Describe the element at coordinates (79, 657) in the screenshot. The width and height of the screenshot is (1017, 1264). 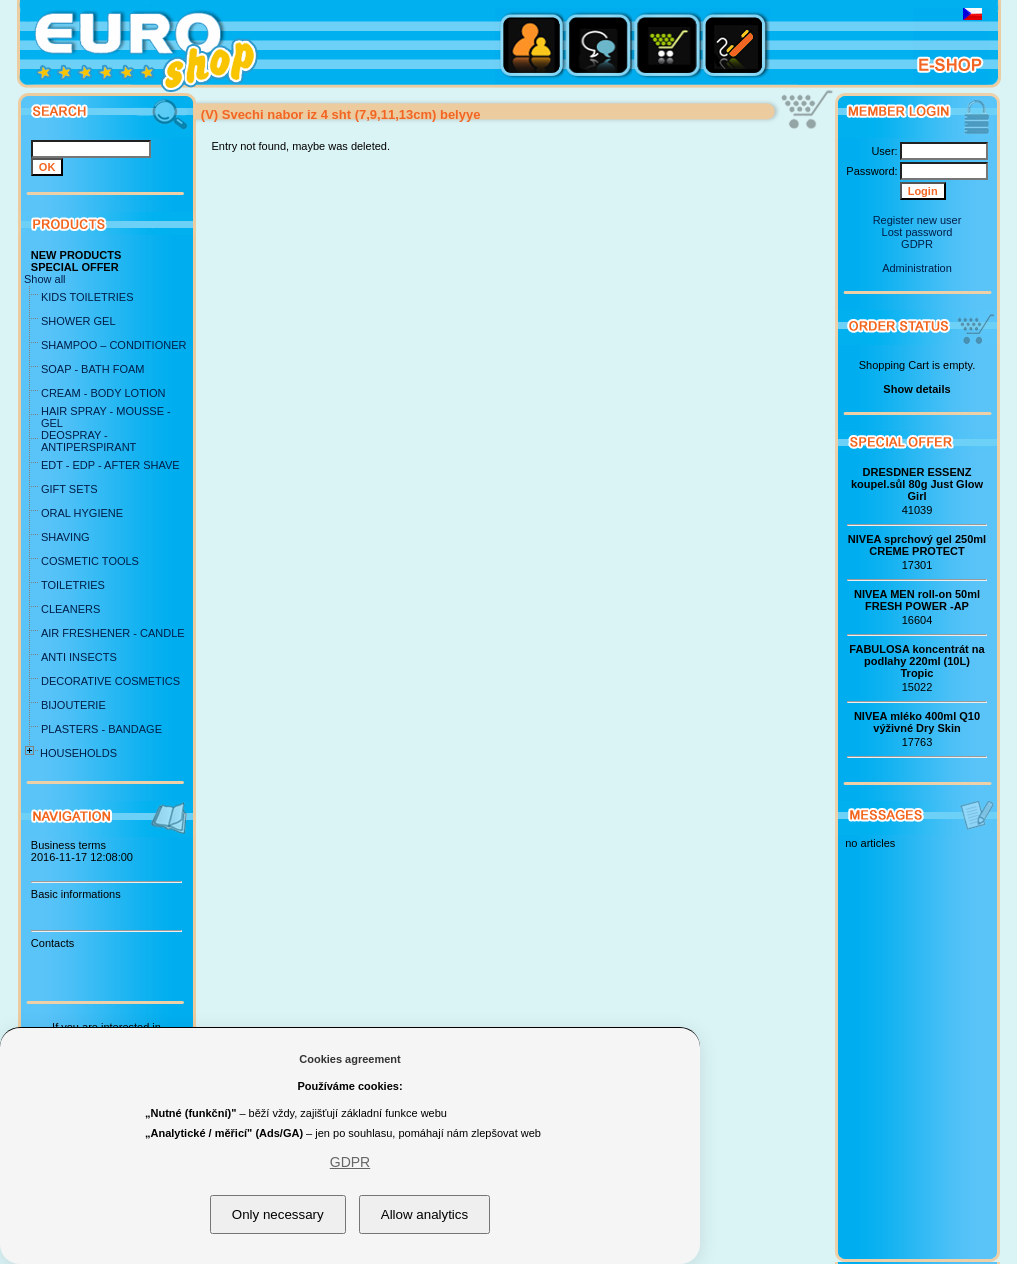
I see `ANTI INSECTS` at that location.